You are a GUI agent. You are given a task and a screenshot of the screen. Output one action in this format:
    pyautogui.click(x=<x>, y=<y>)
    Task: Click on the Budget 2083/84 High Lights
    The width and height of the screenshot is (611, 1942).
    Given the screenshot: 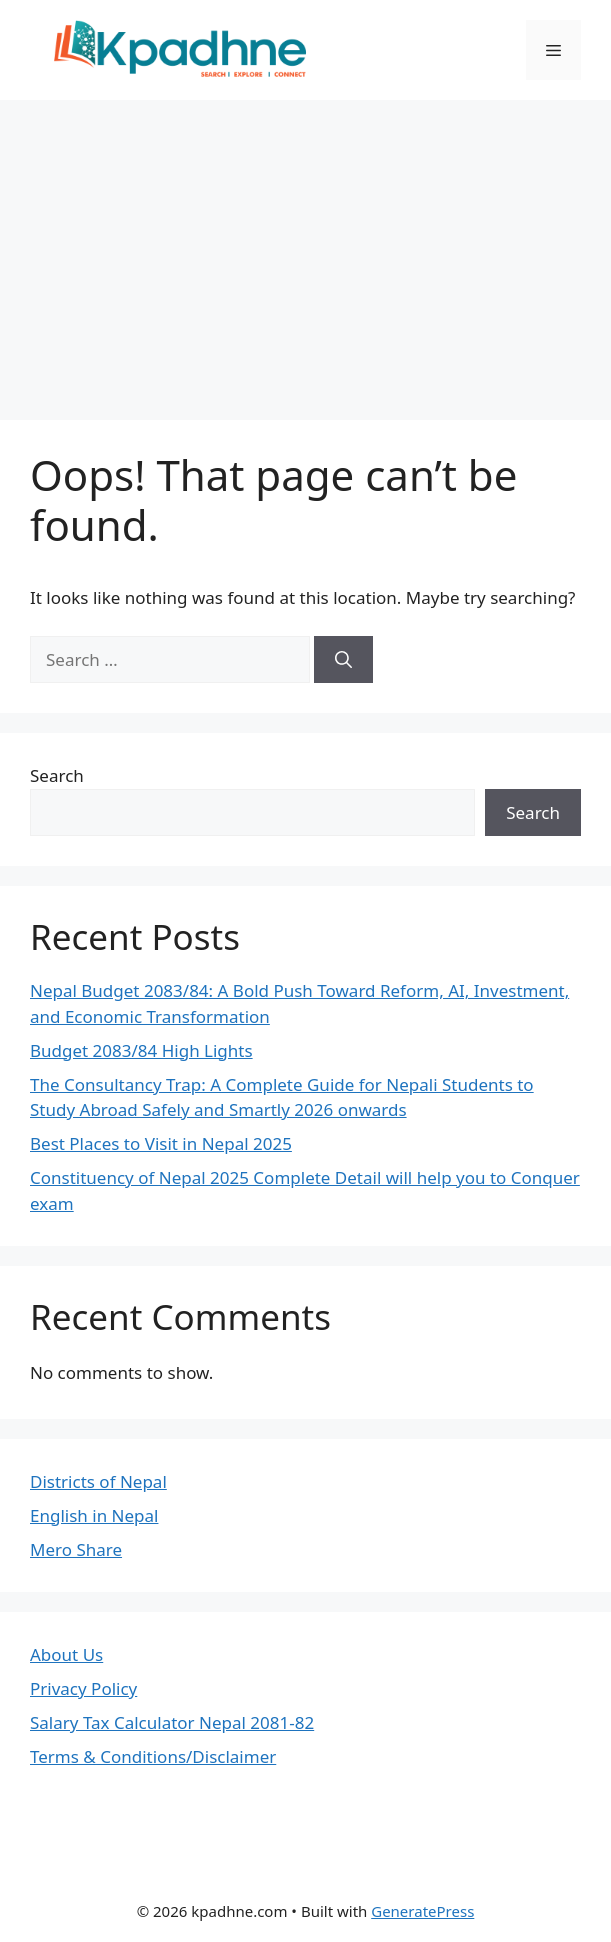 What is the action you would take?
    pyautogui.click(x=141, y=1050)
    